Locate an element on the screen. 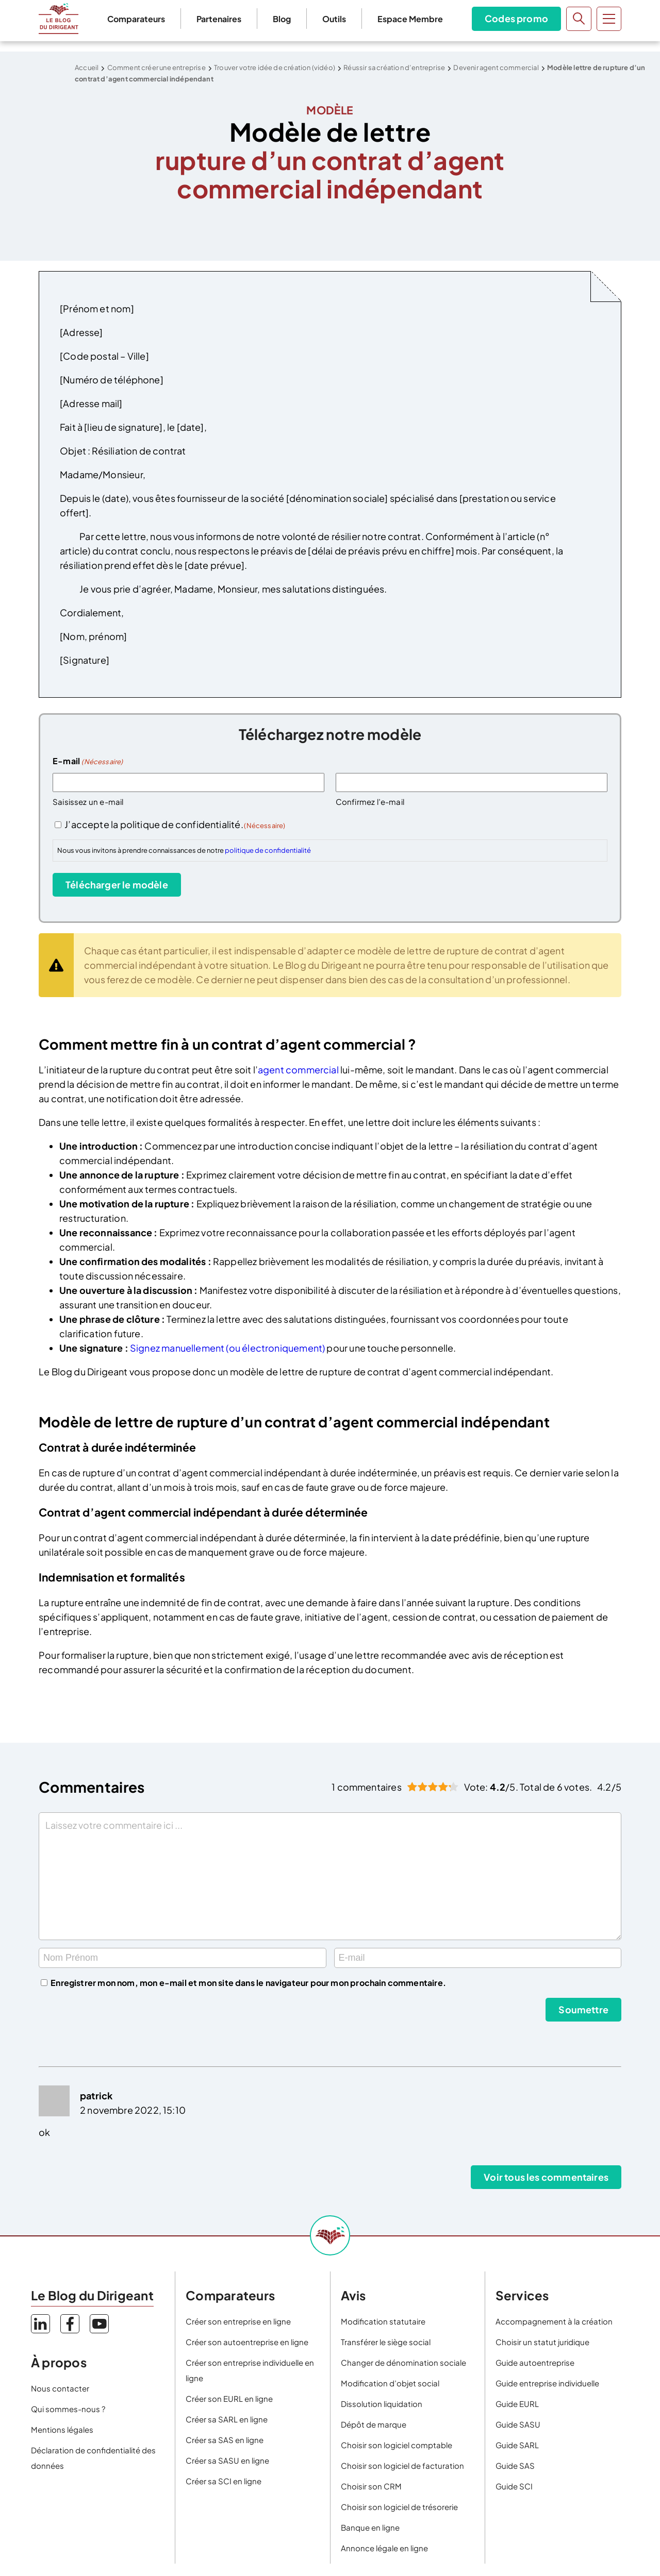  Le Blog du Dirigeant is located at coordinates (58, 18).